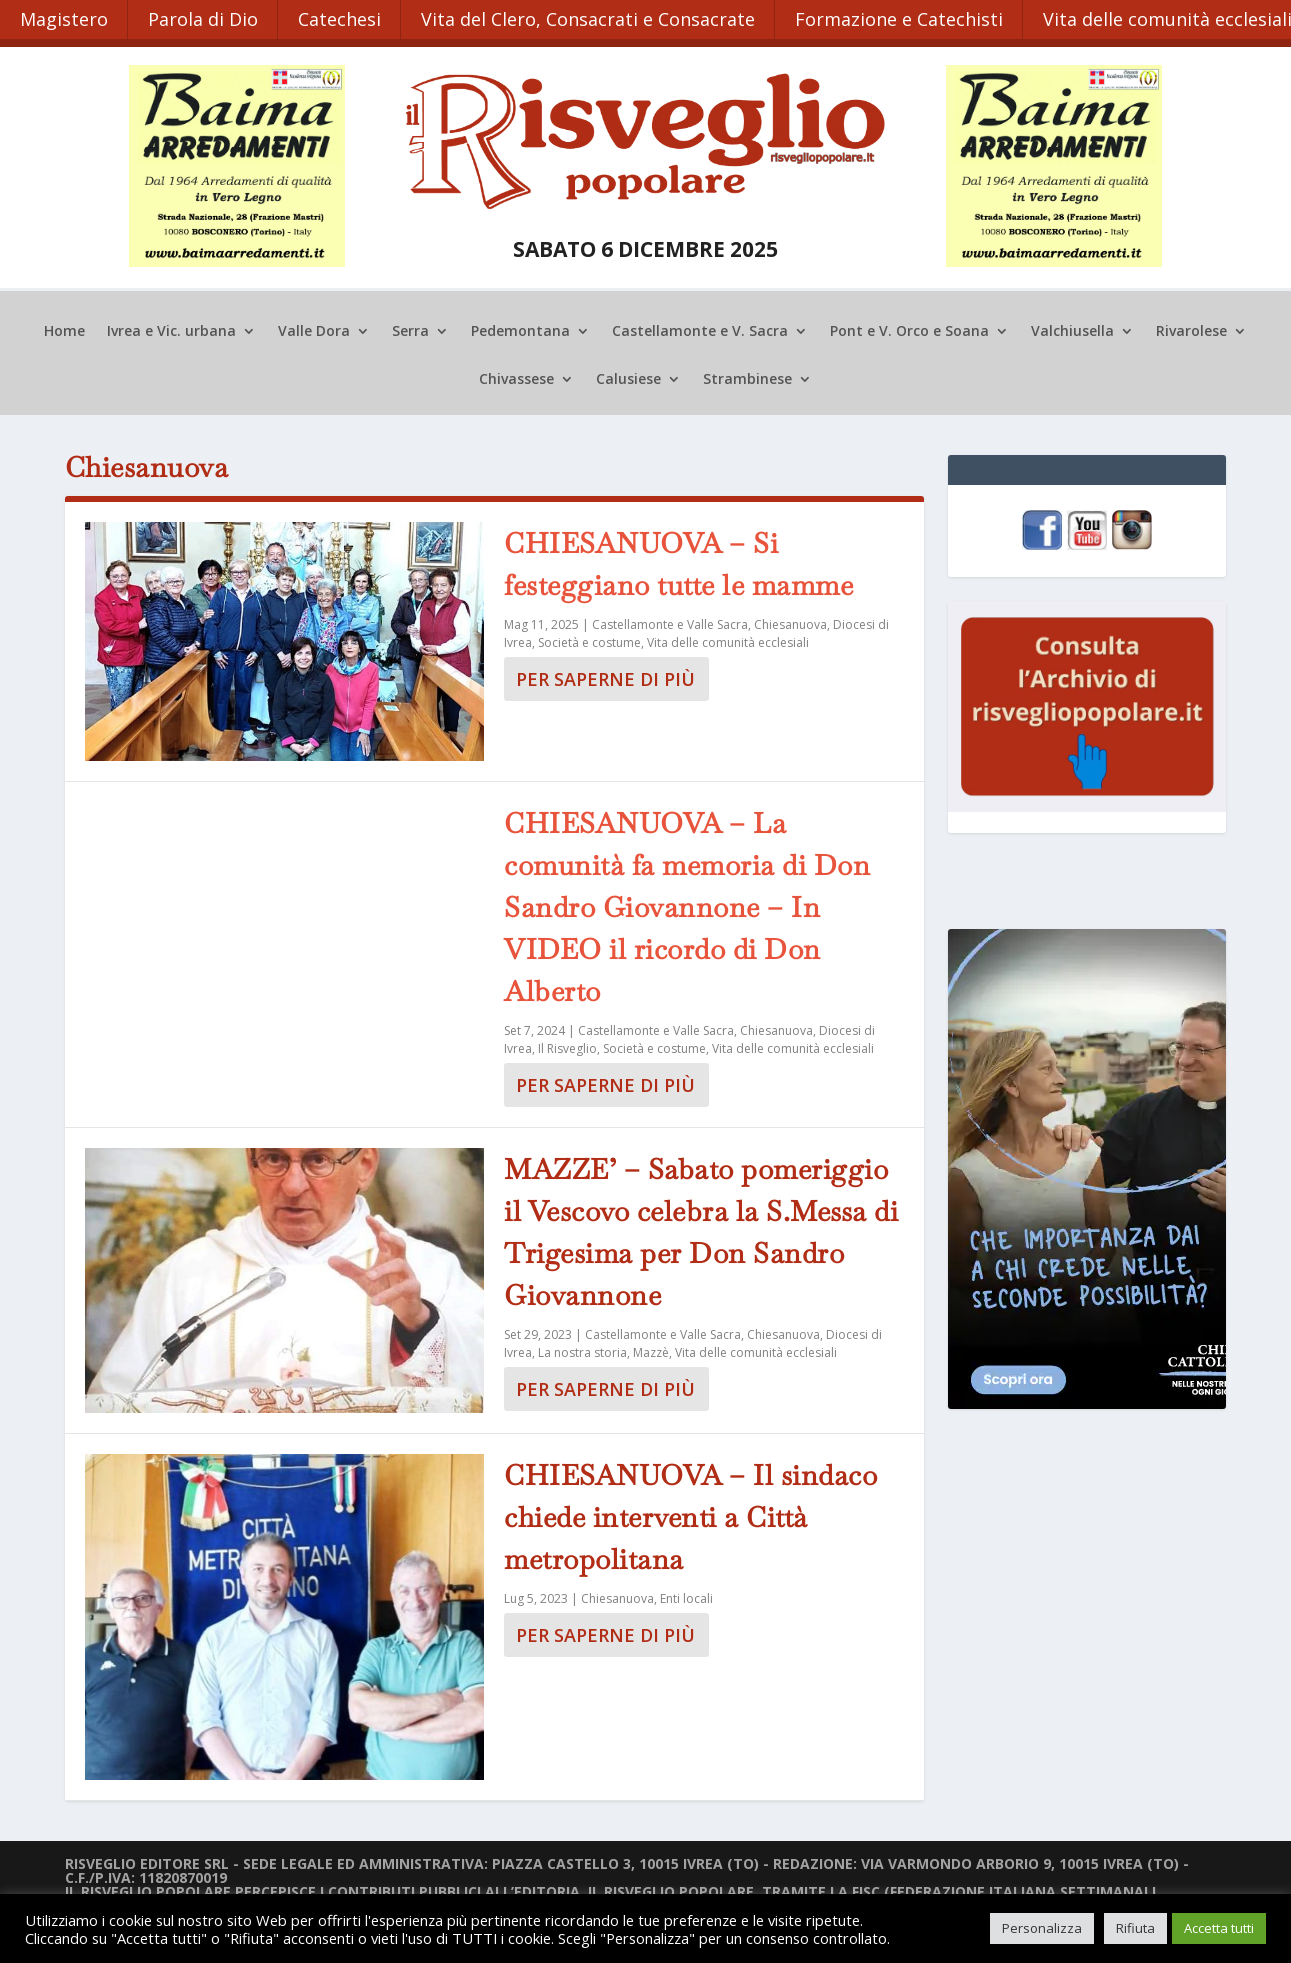 Image resolution: width=1291 pixels, height=1963 pixels. What do you see at coordinates (582, 1351) in the screenshot?
I see `La nostra storia` at bounding box center [582, 1351].